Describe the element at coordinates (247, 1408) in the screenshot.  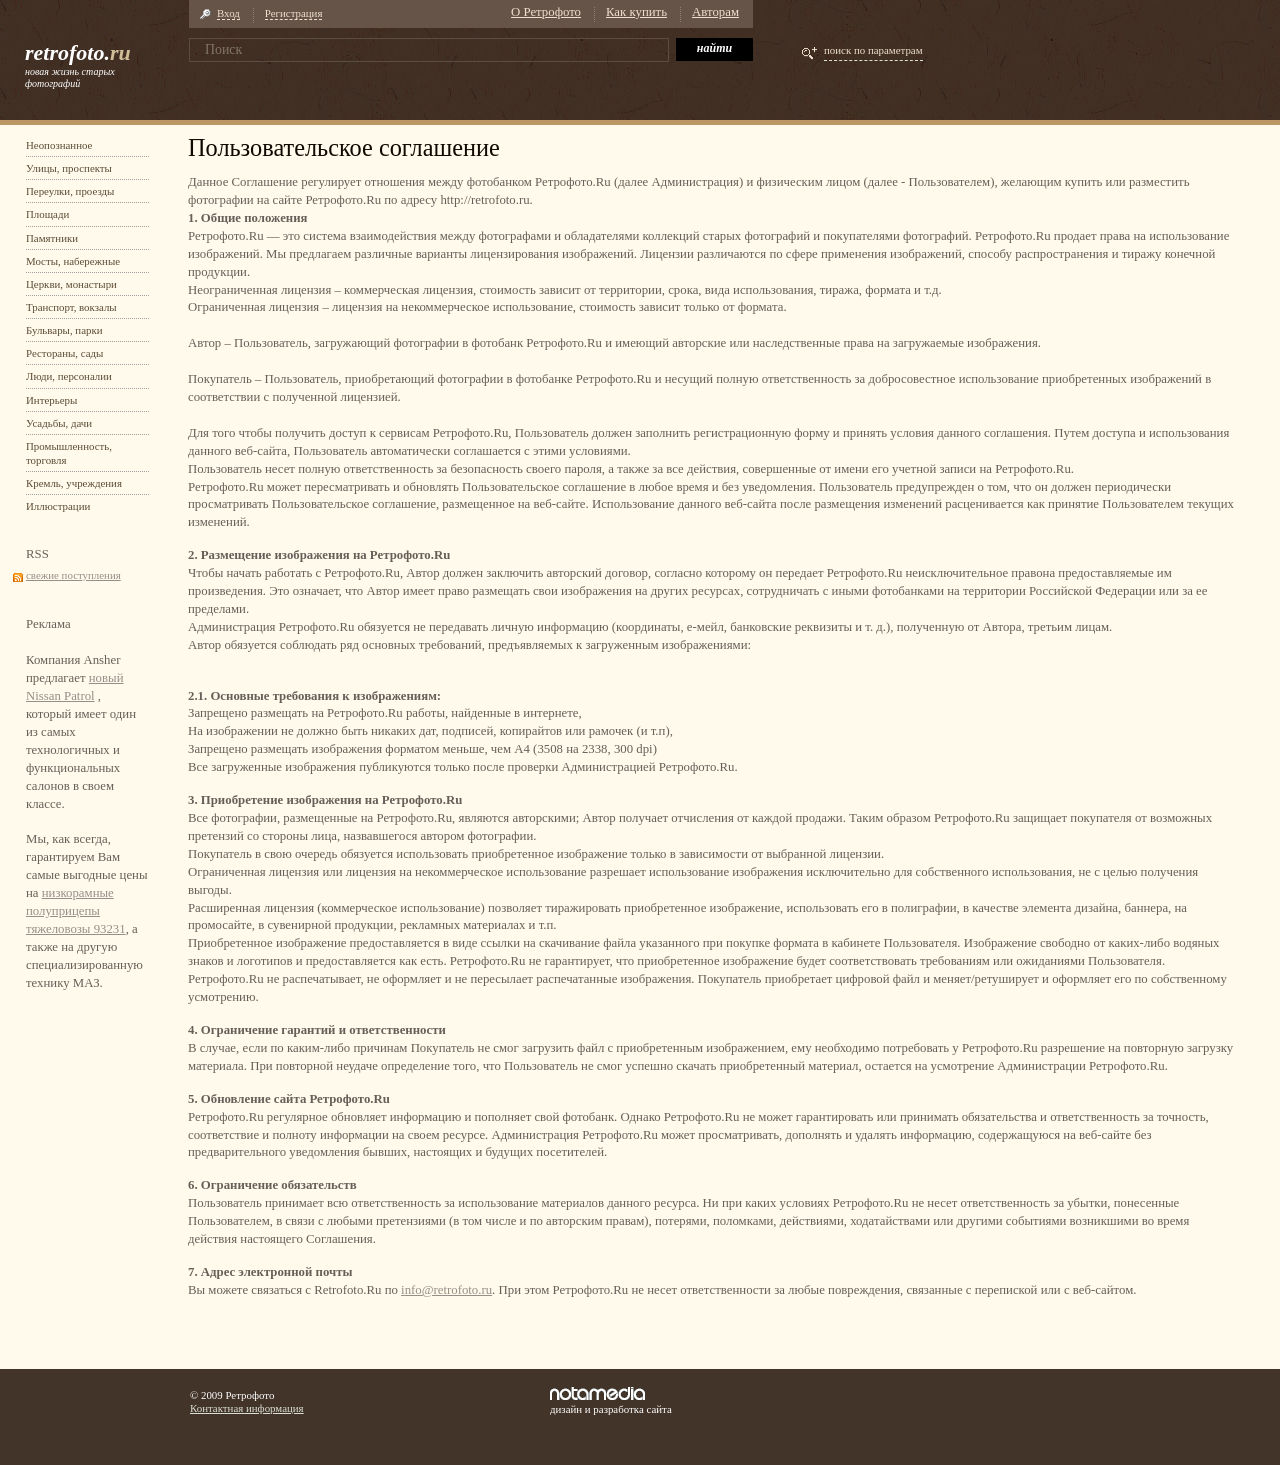
I see `Контактная информация` at that location.